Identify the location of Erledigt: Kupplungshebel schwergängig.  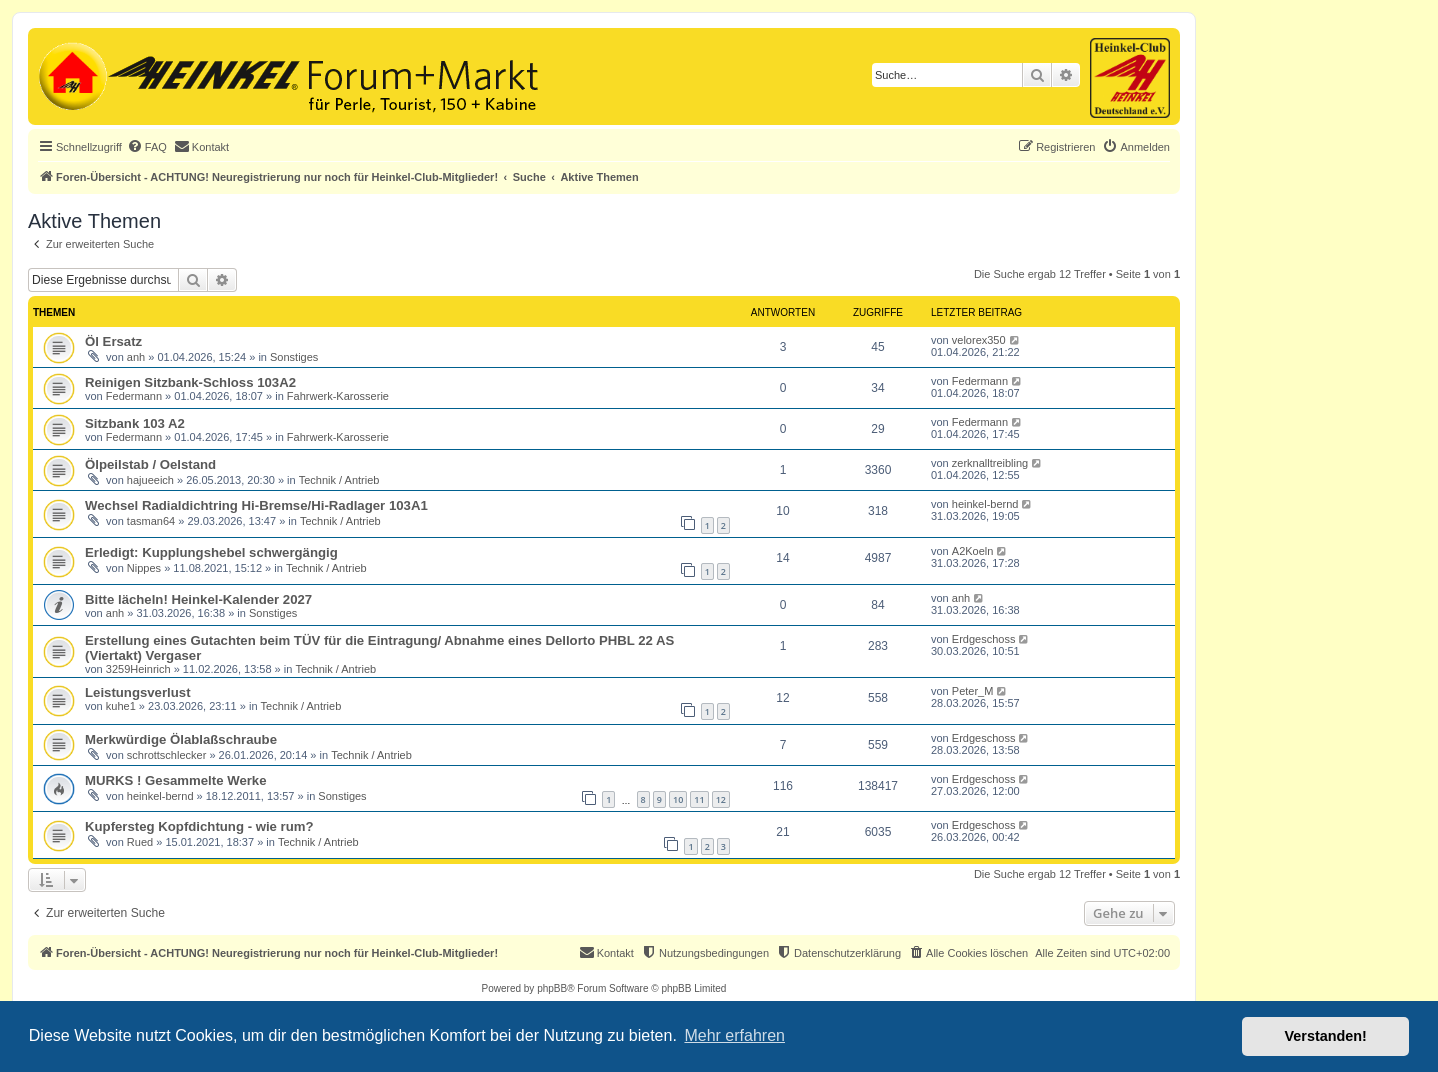
(211, 552).